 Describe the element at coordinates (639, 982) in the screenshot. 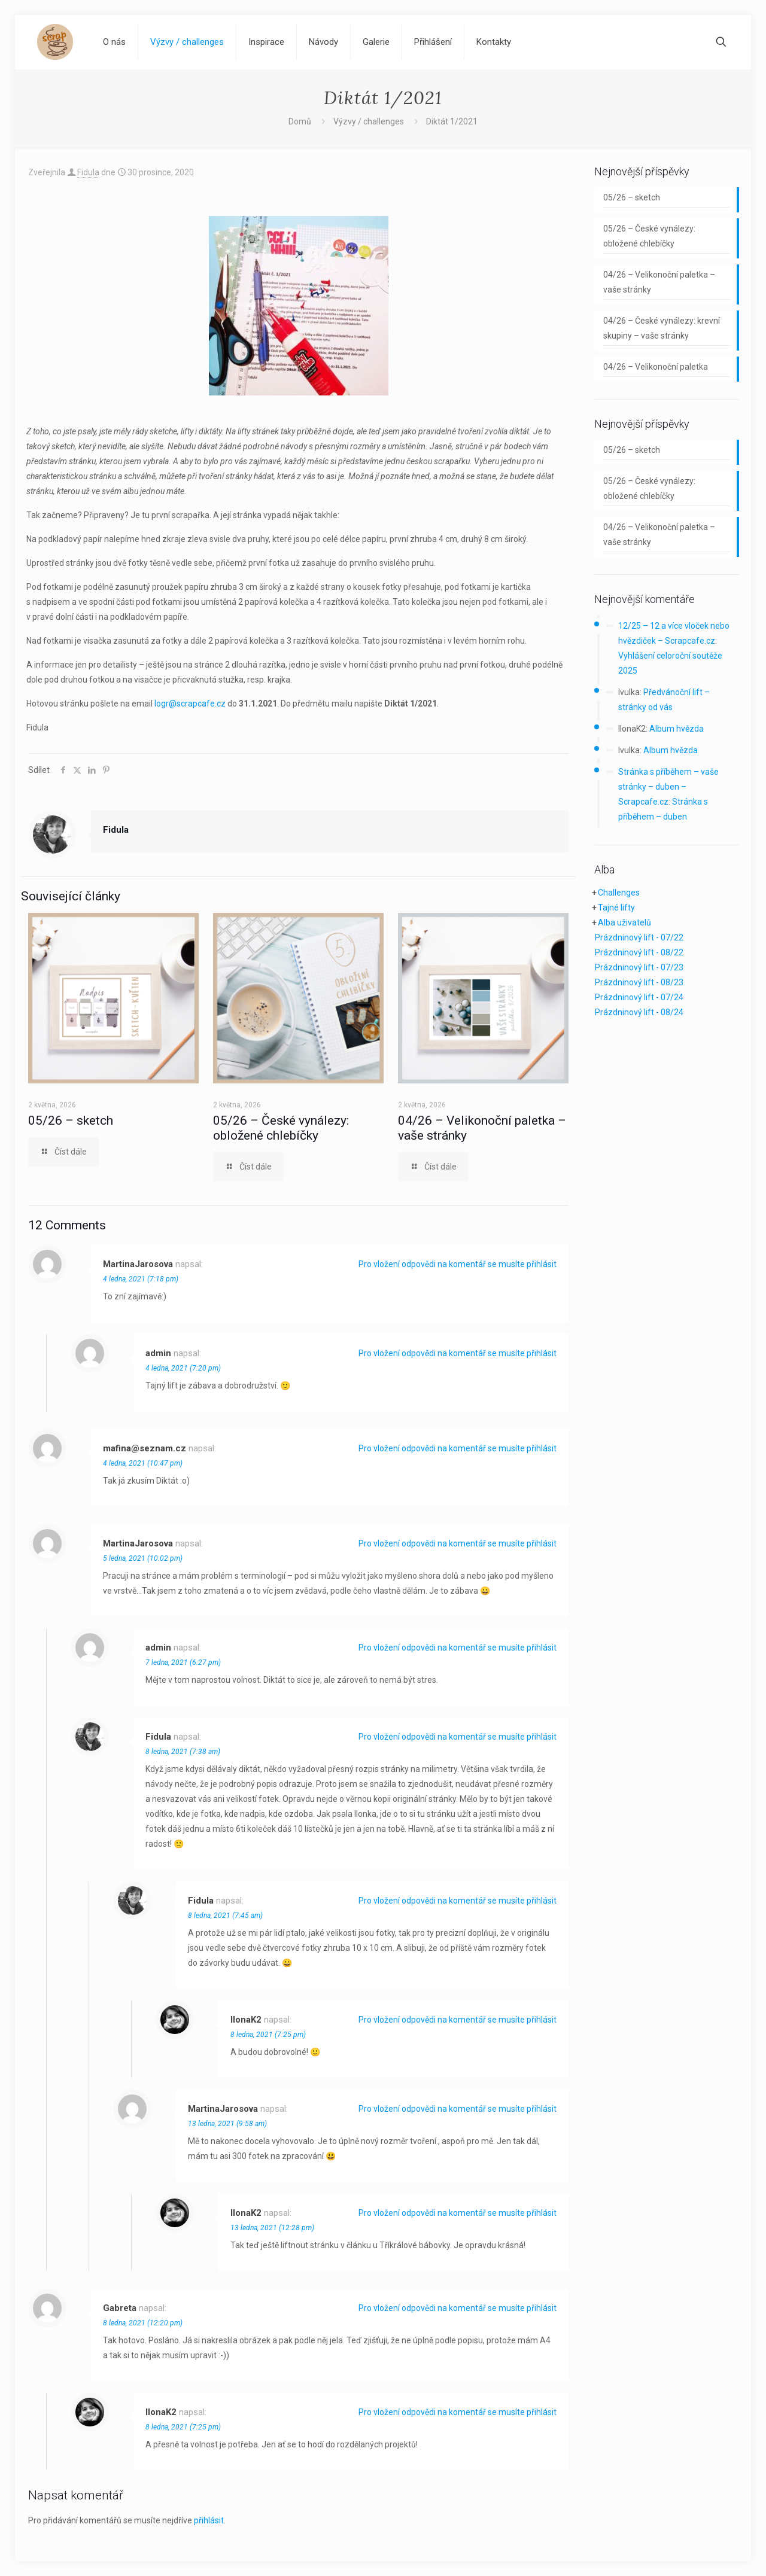

I see `Prázdninový lift - 08/23` at that location.